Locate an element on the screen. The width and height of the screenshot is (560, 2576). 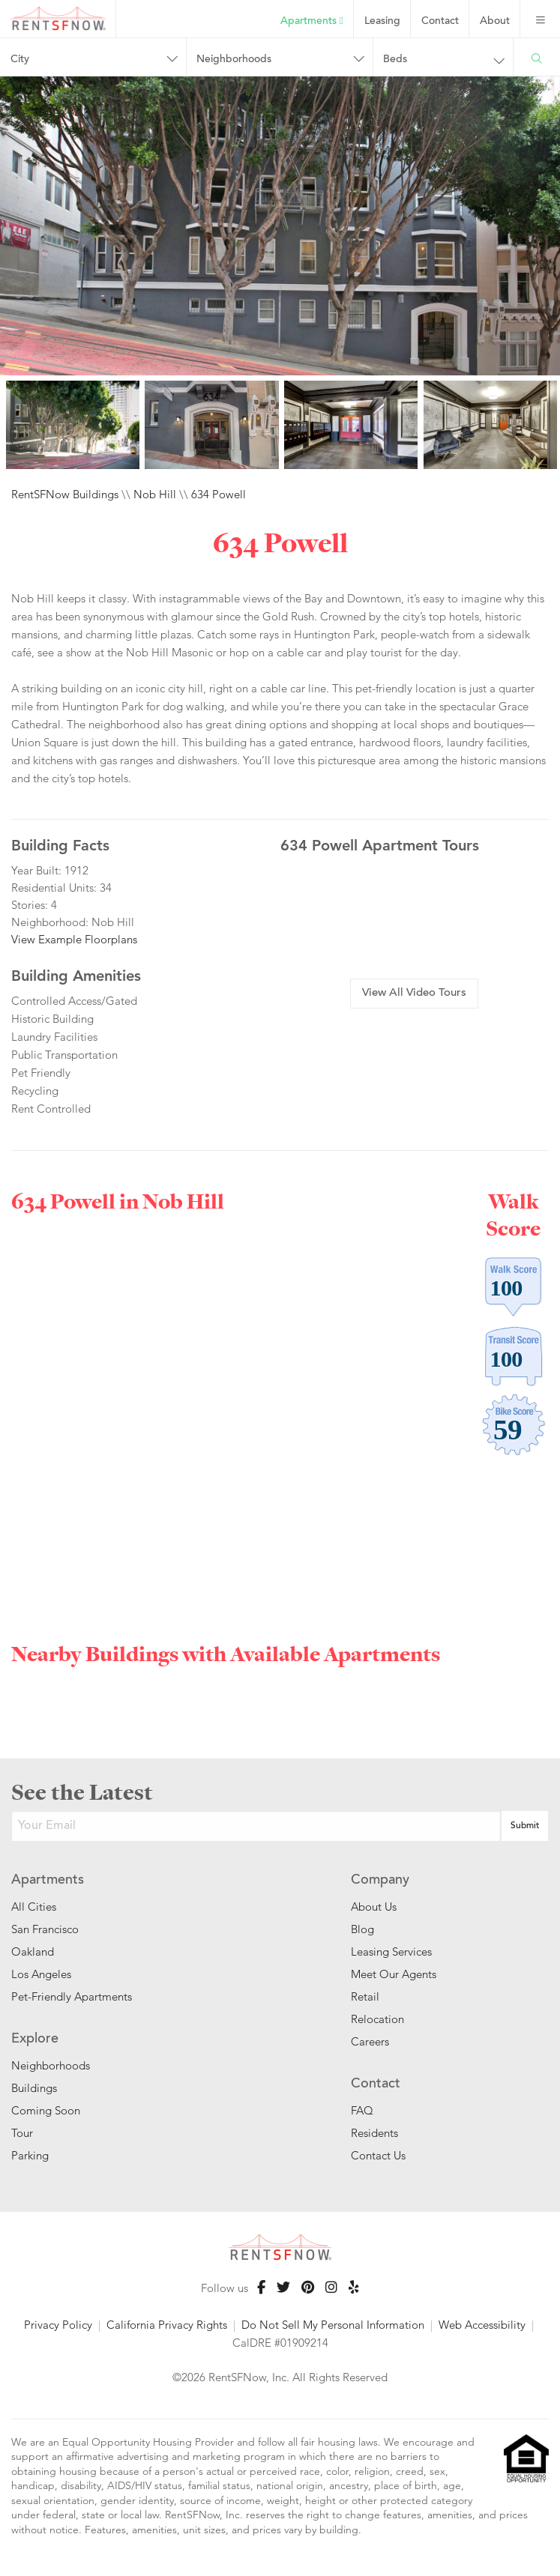
View Example Floorplans is located at coordinates (74, 939).